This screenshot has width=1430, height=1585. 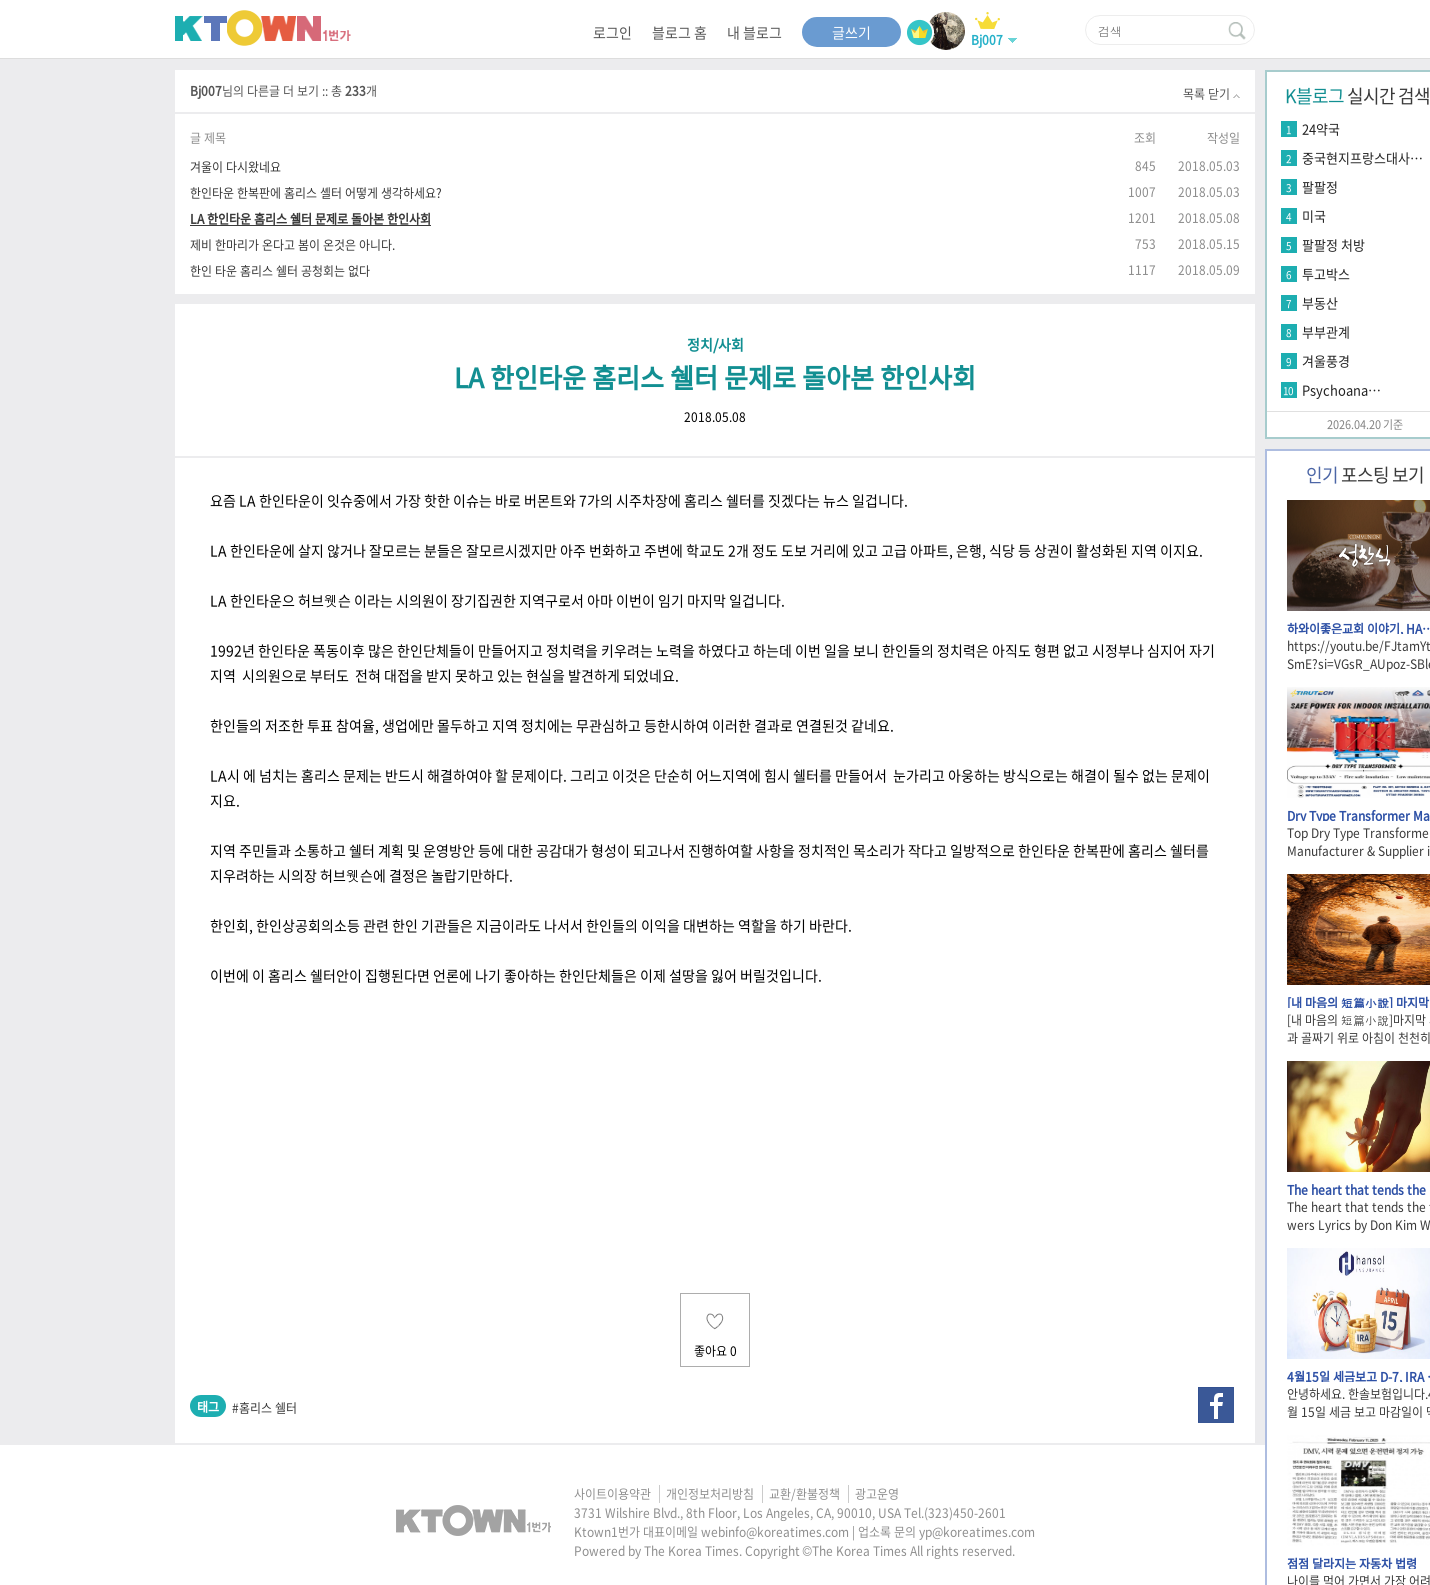 I want to click on 글쓰기, so click(x=851, y=32).